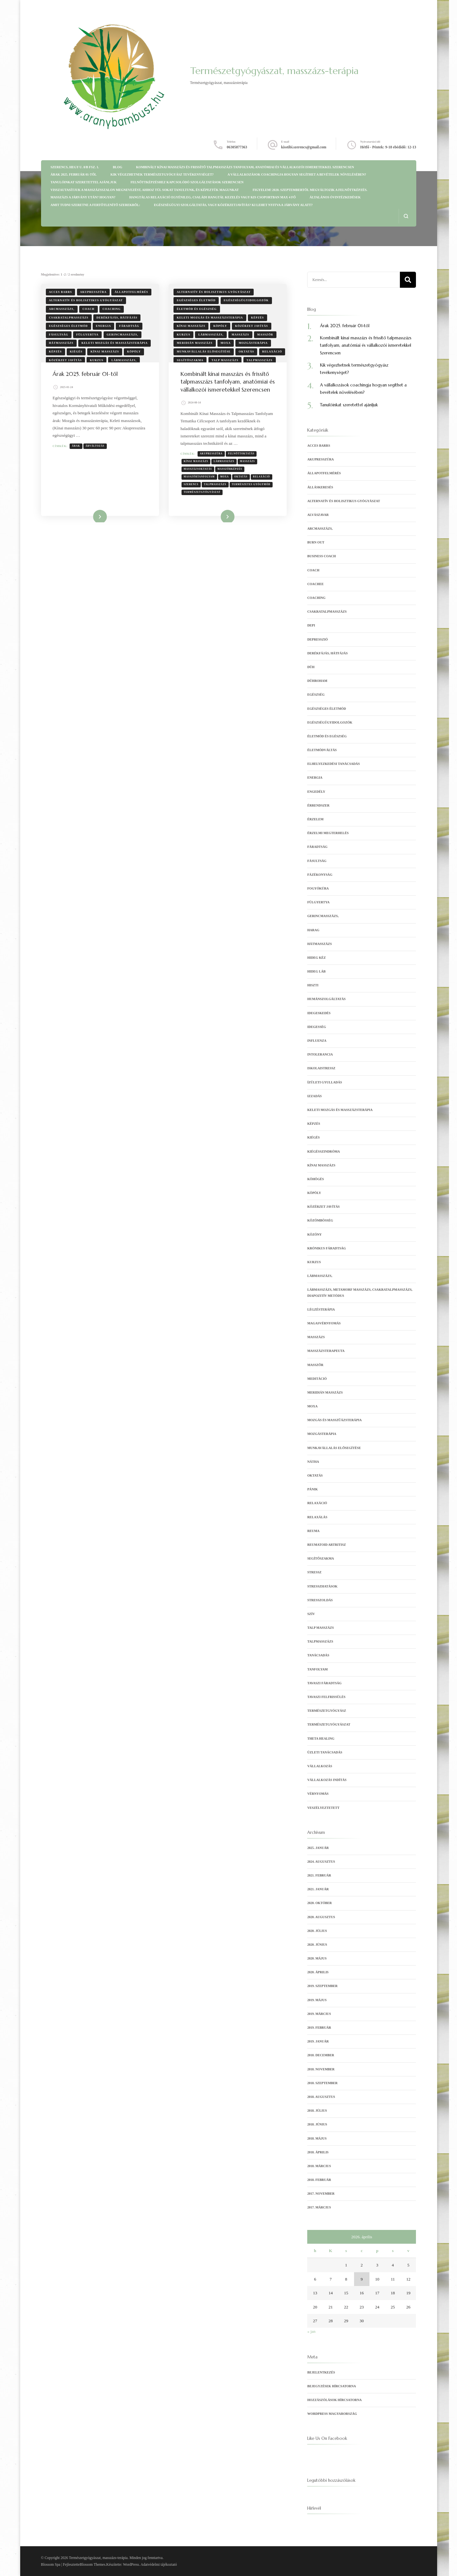 This screenshot has width=457, height=2576. Describe the element at coordinates (325, 1351) in the screenshot. I see `Masszázsterapeuta` at that location.